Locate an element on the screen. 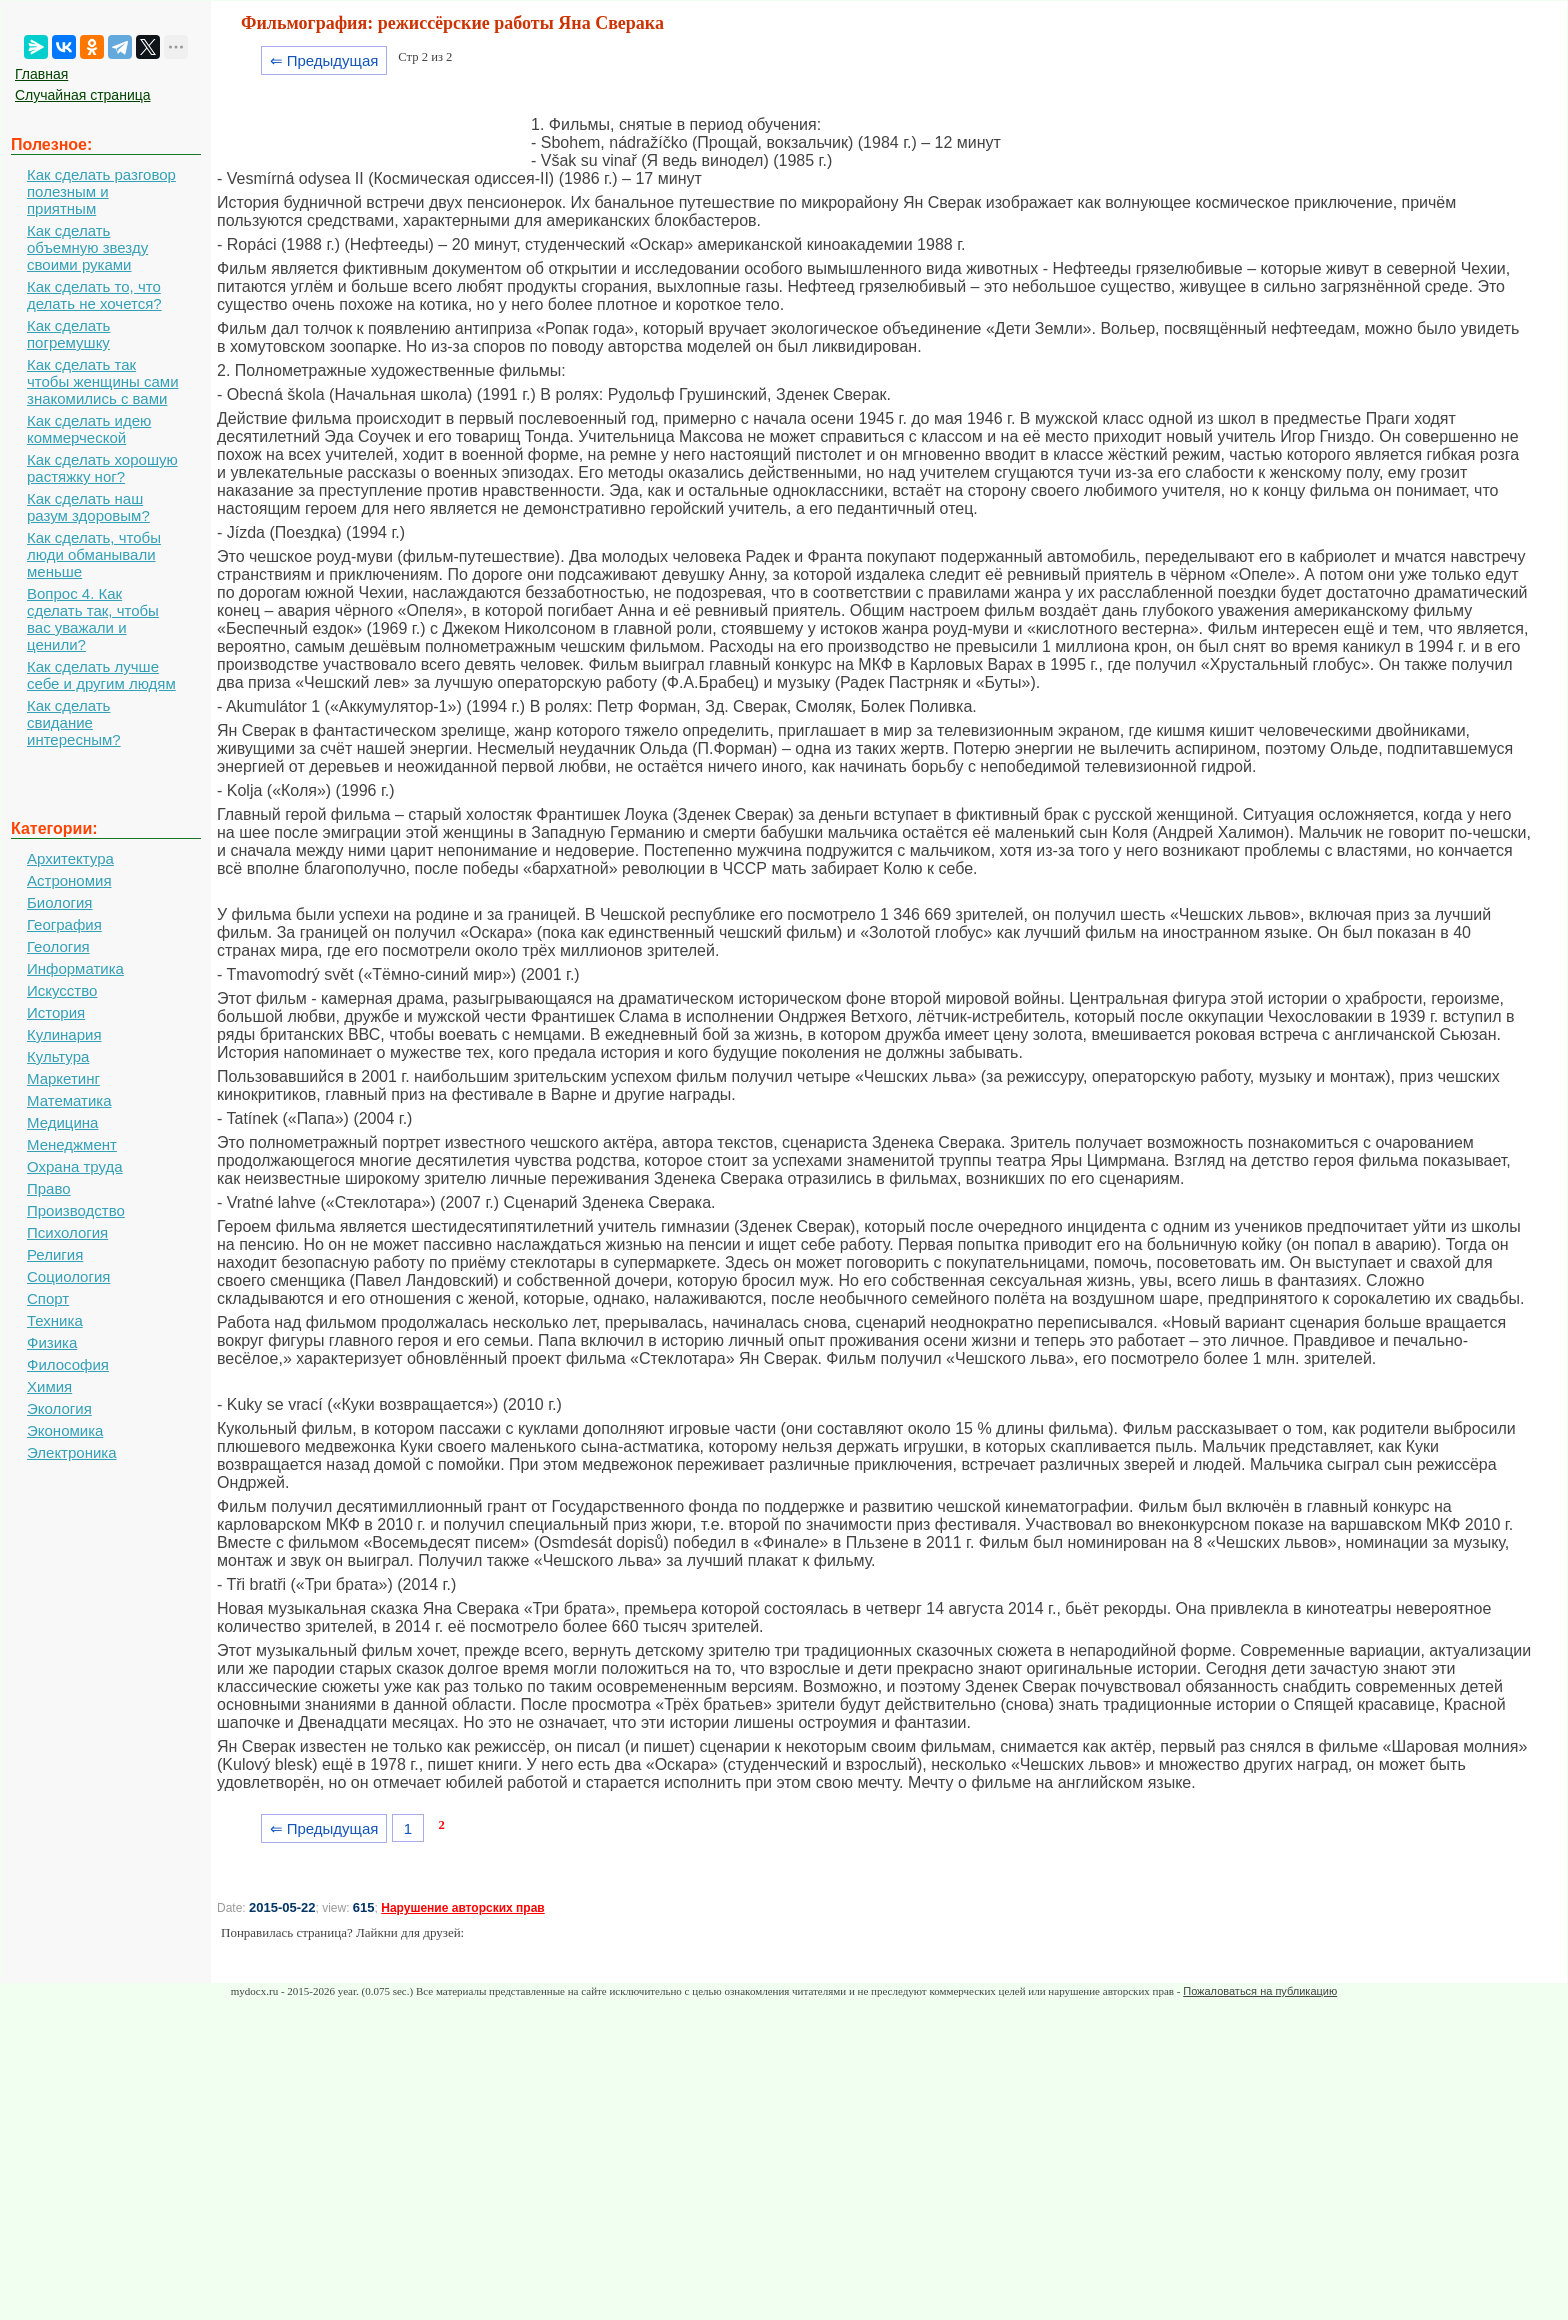 This screenshot has width=1568, height=2320. Пожаловаться на публикацию is located at coordinates (1260, 1991).